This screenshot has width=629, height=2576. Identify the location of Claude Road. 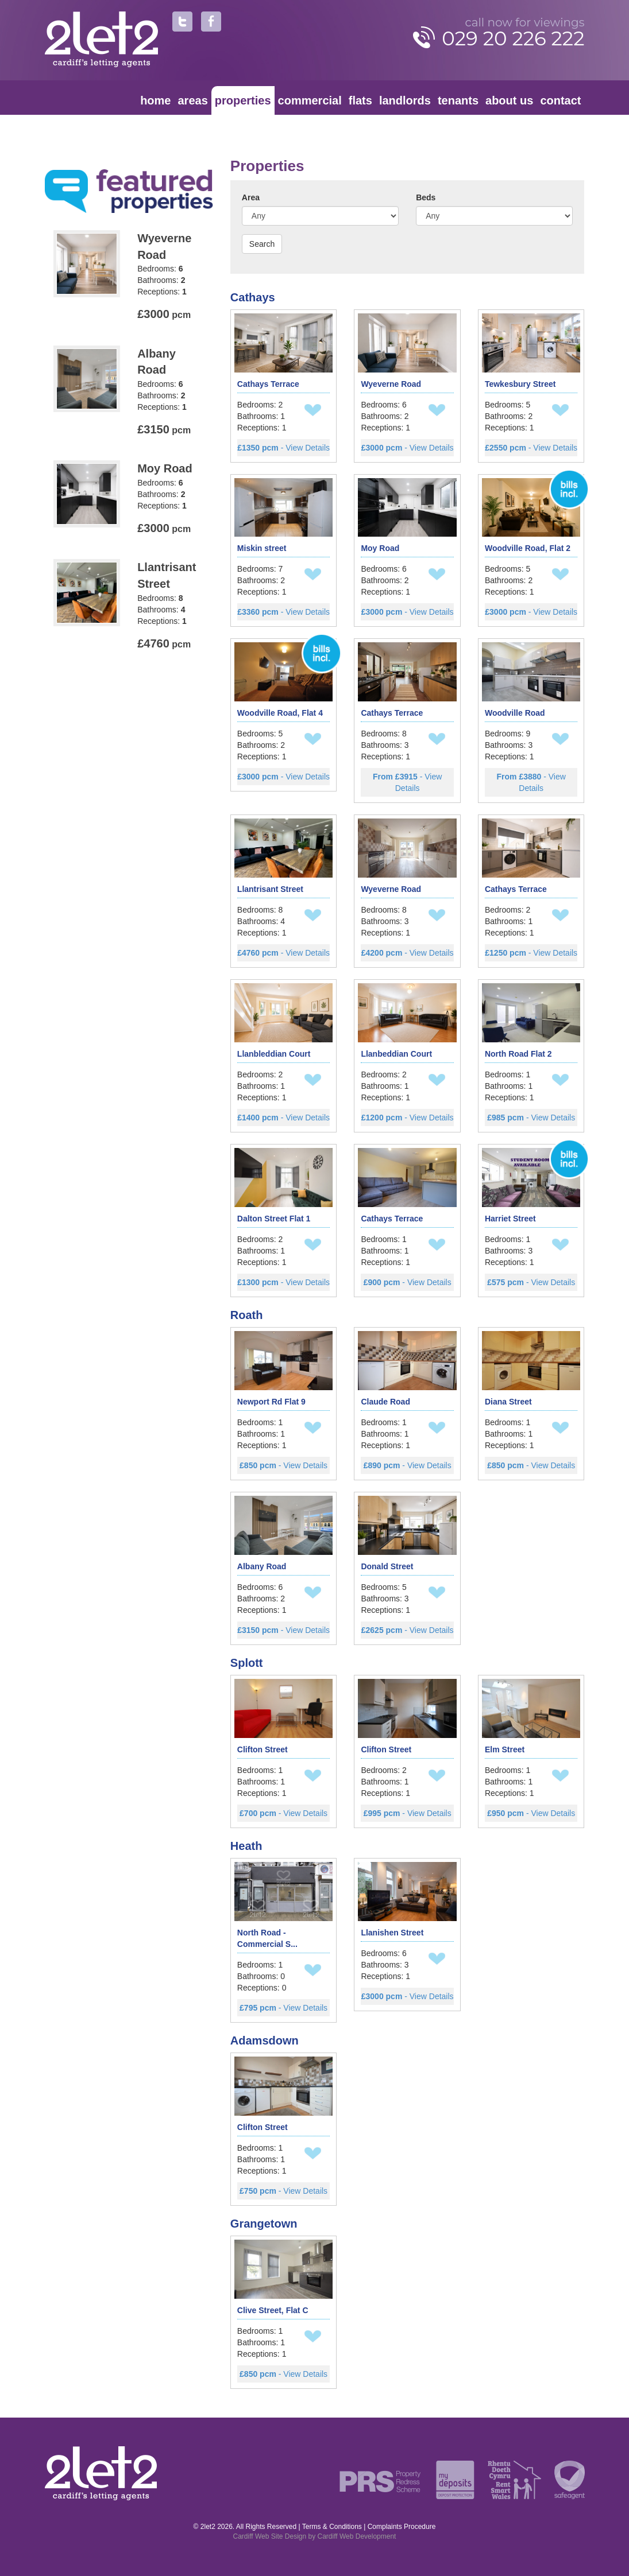
(385, 1401).